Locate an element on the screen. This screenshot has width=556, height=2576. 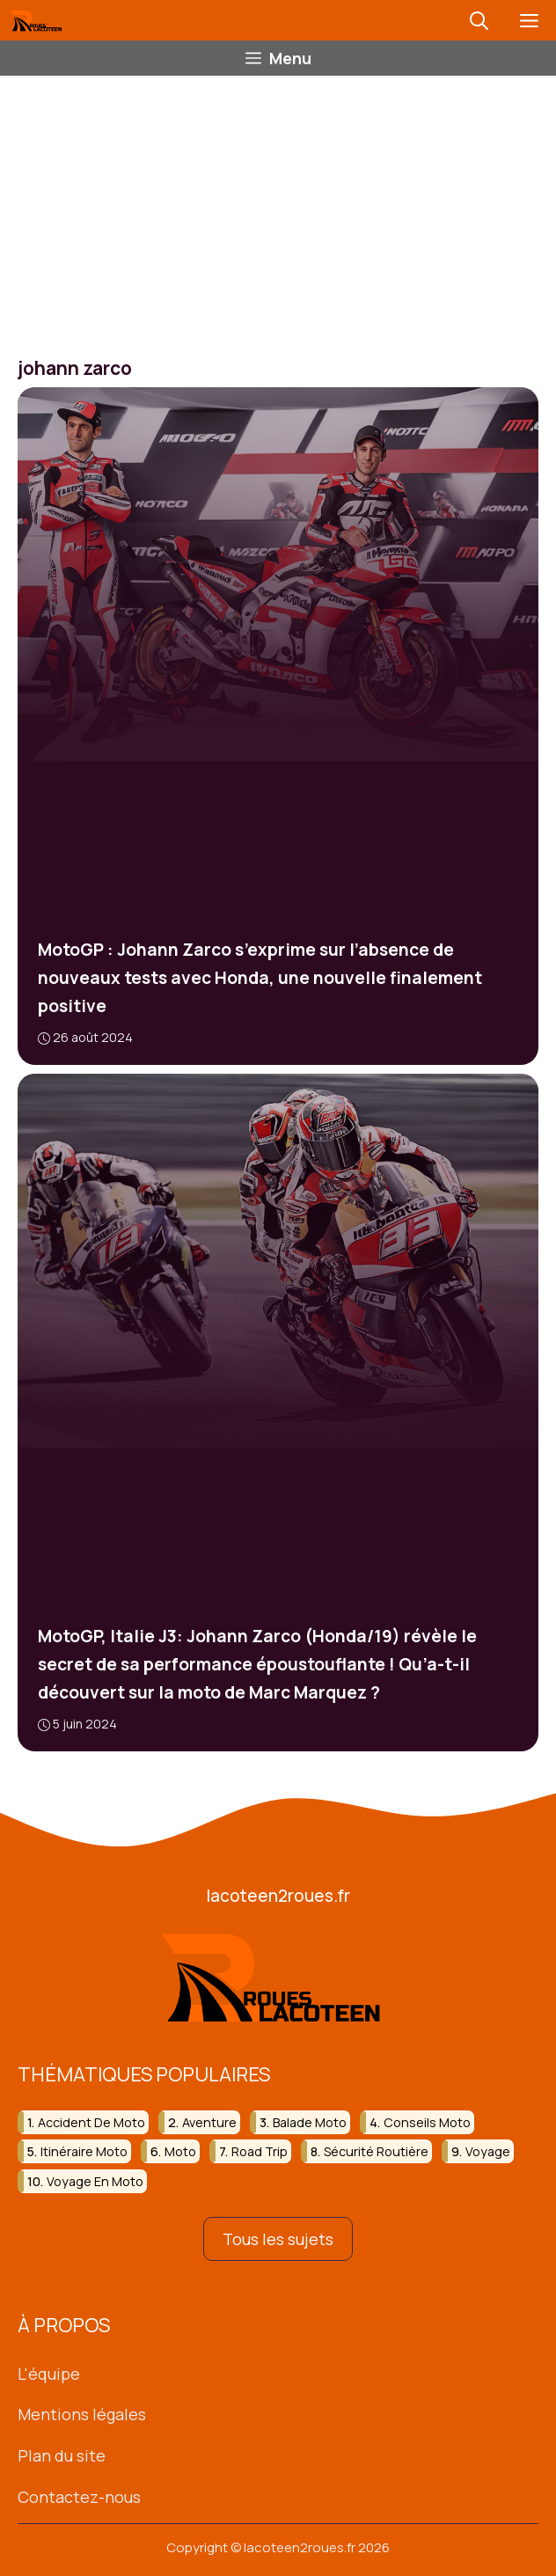
voyage [voyage (32 éléments)] is located at coordinates (487, 2151).